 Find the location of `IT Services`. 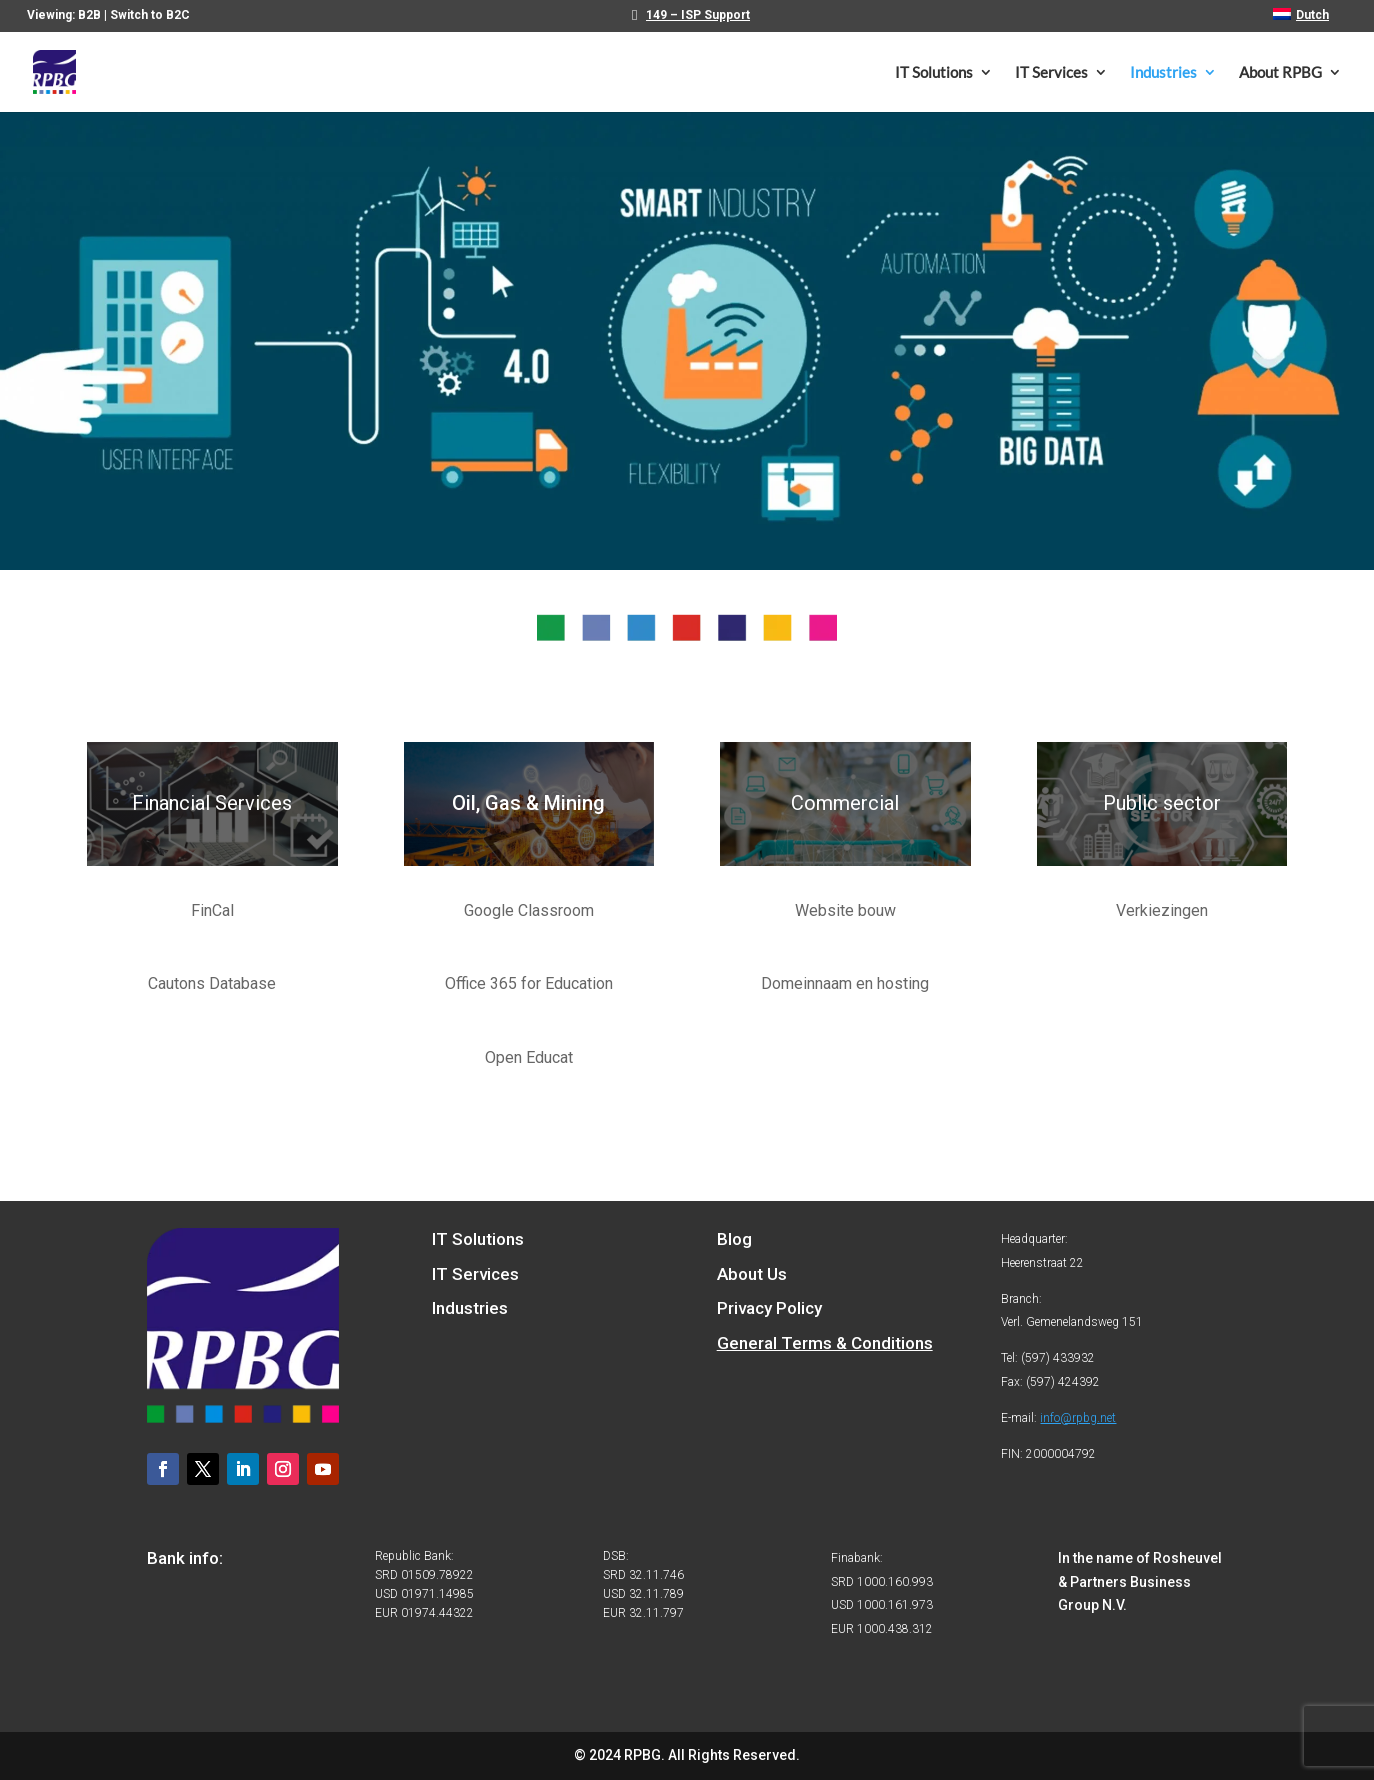

IT Services is located at coordinates (1051, 73).